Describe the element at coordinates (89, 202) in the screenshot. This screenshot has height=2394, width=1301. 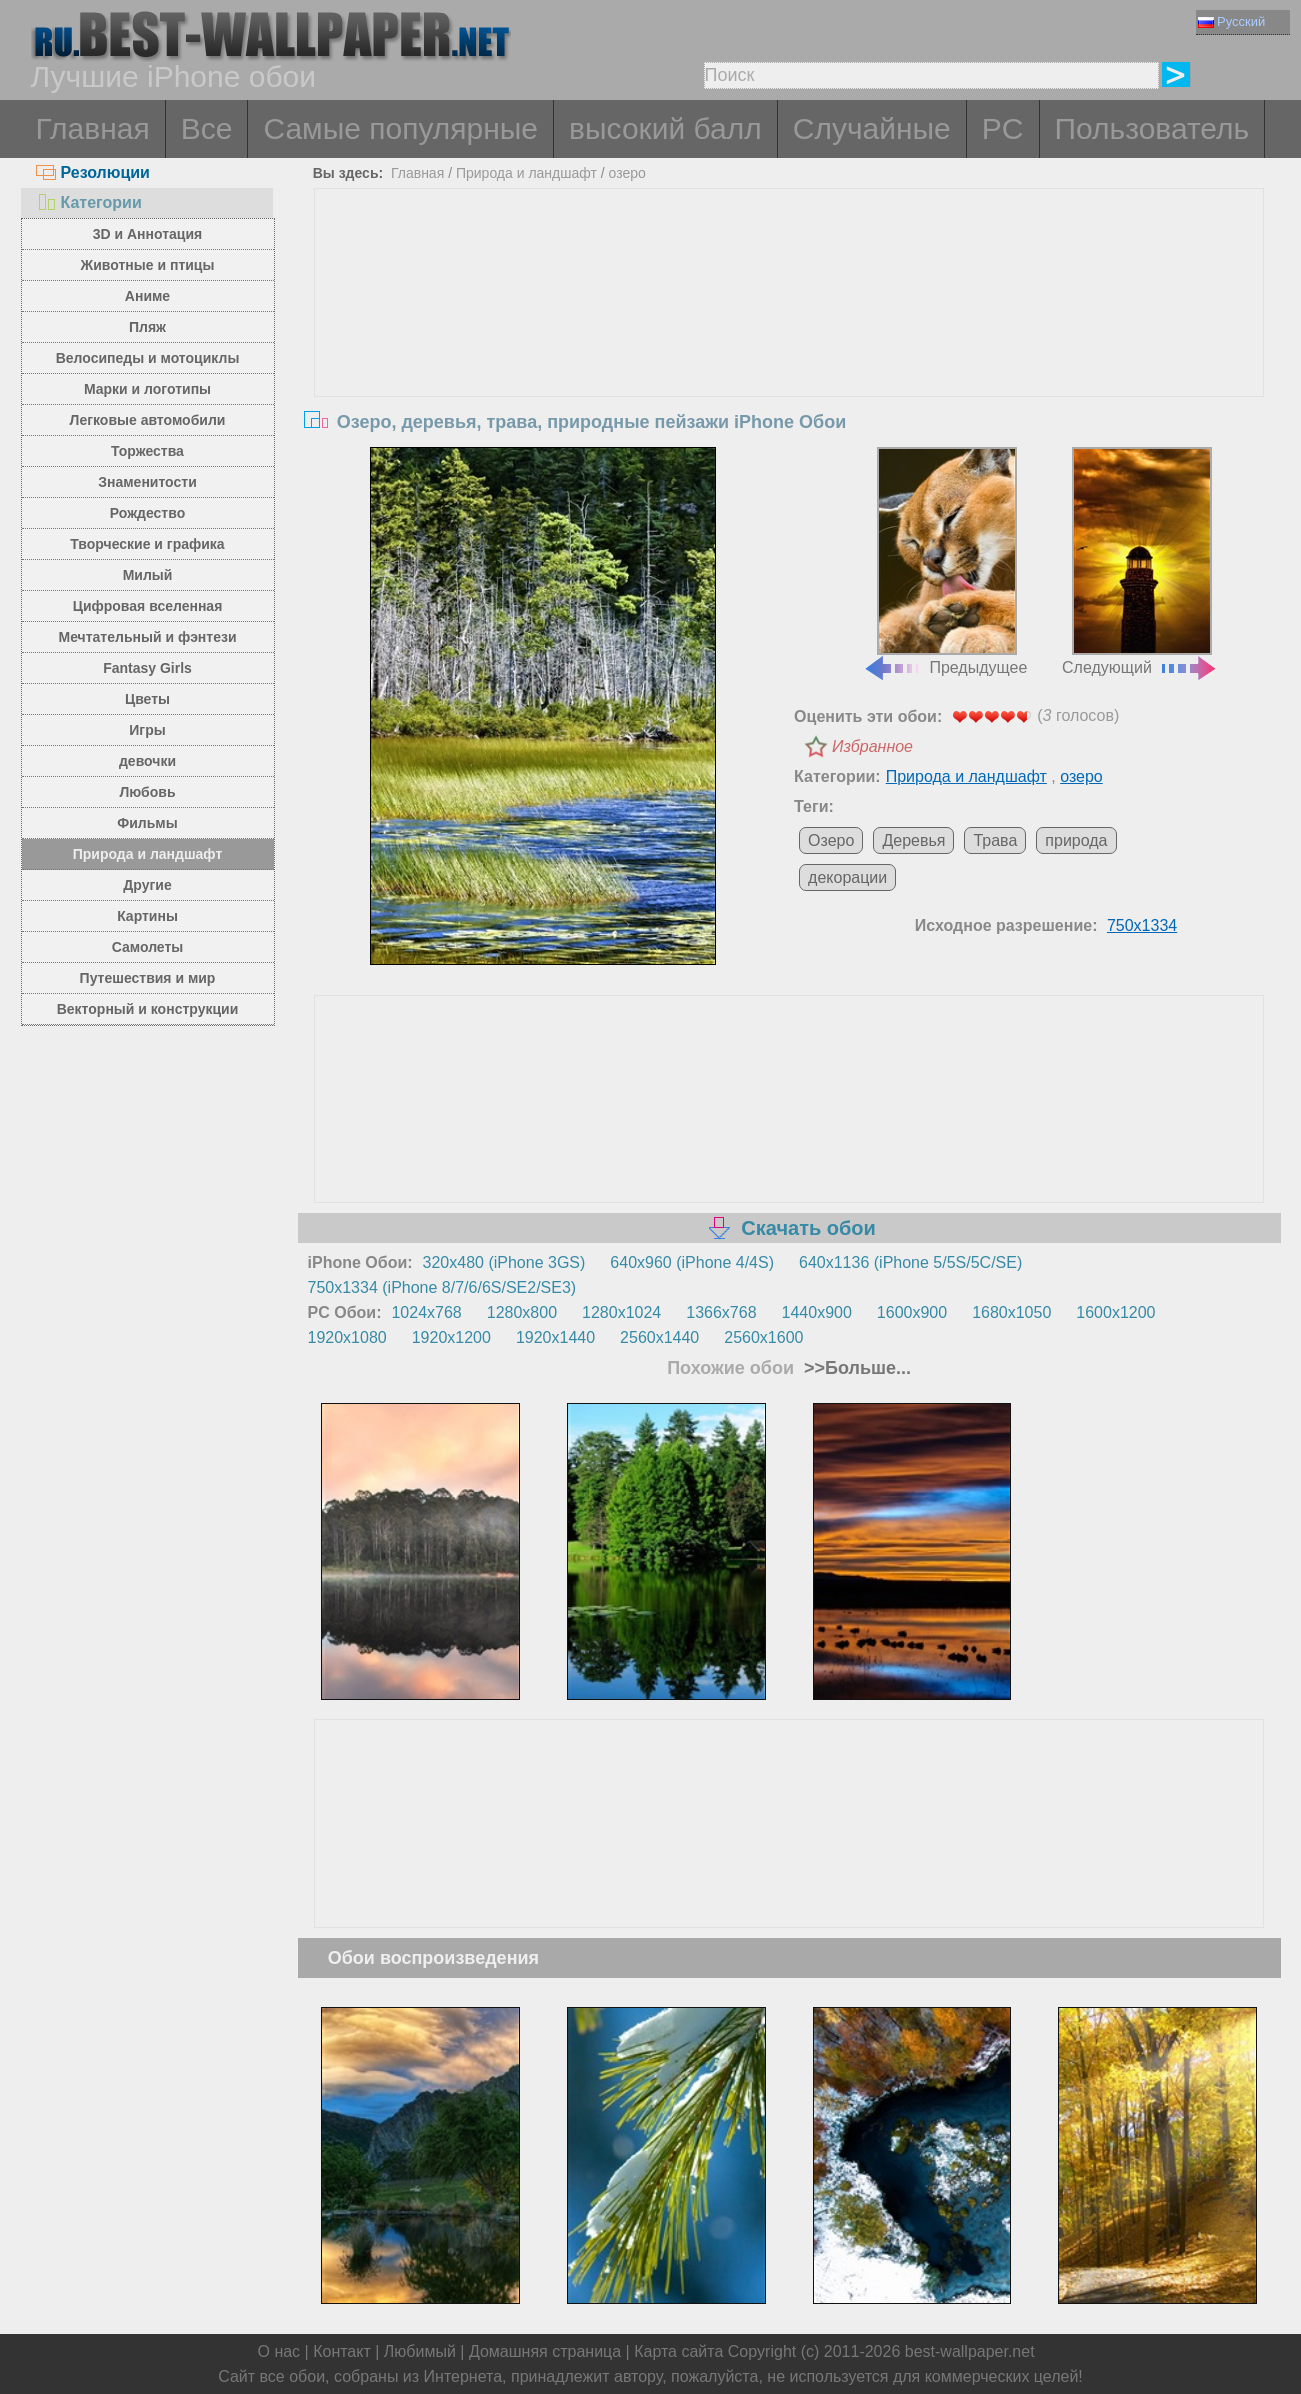
I see `Категории` at that location.